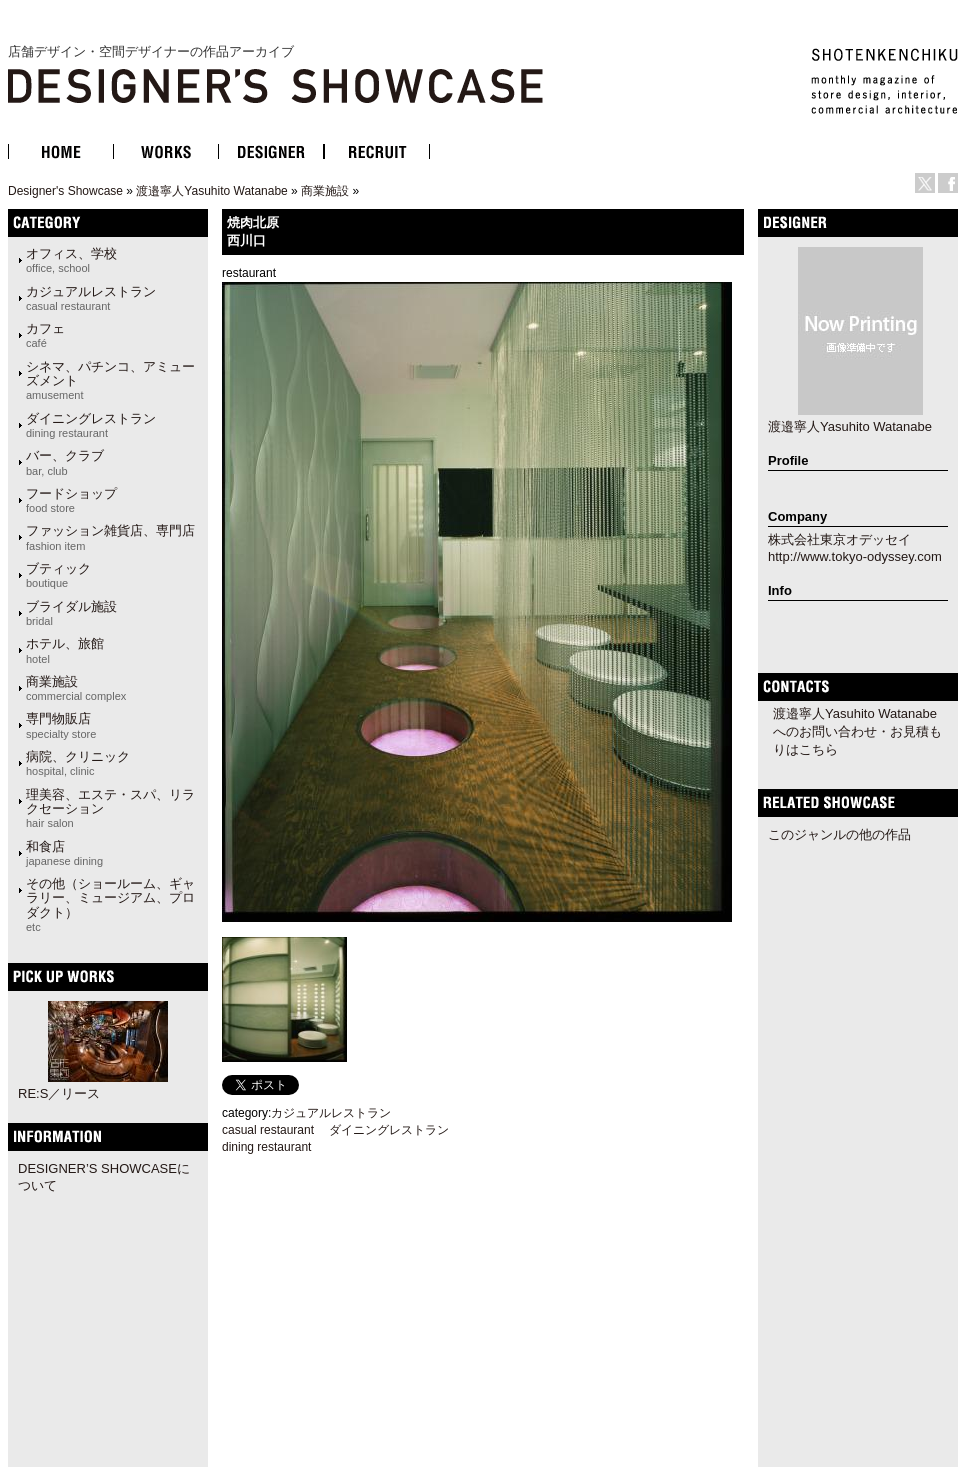 The image size is (958, 1467). What do you see at coordinates (78, 763) in the screenshot?
I see `病院、クリニック` at bounding box center [78, 763].